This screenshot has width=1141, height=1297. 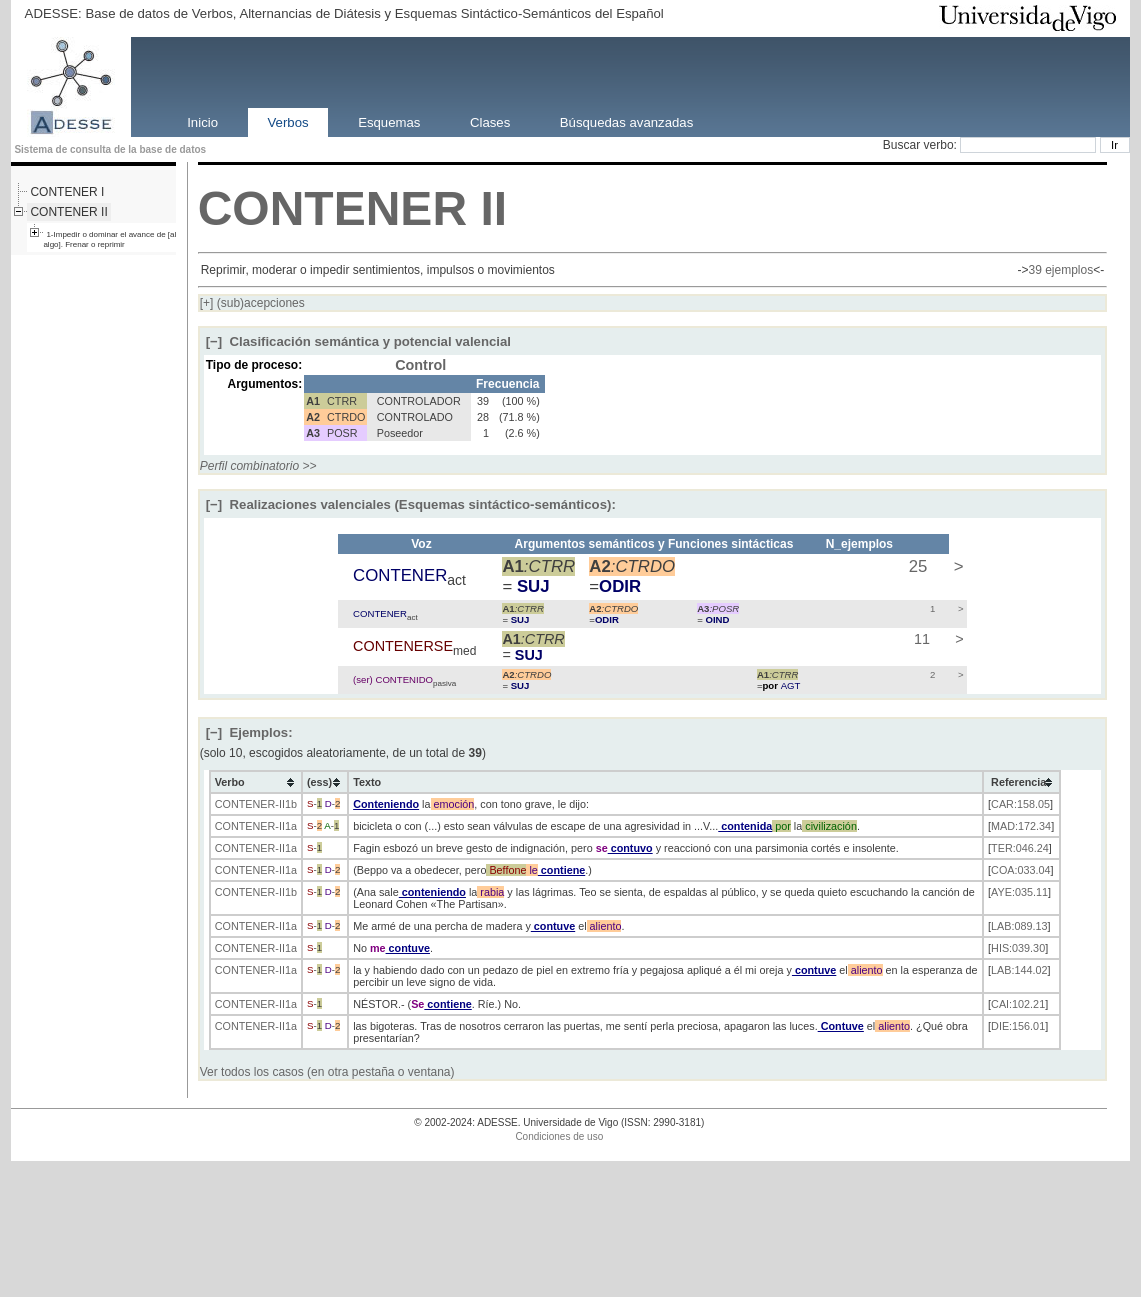 What do you see at coordinates (493, 208) in the screenshot?
I see `II` at bounding box center [493, 208].